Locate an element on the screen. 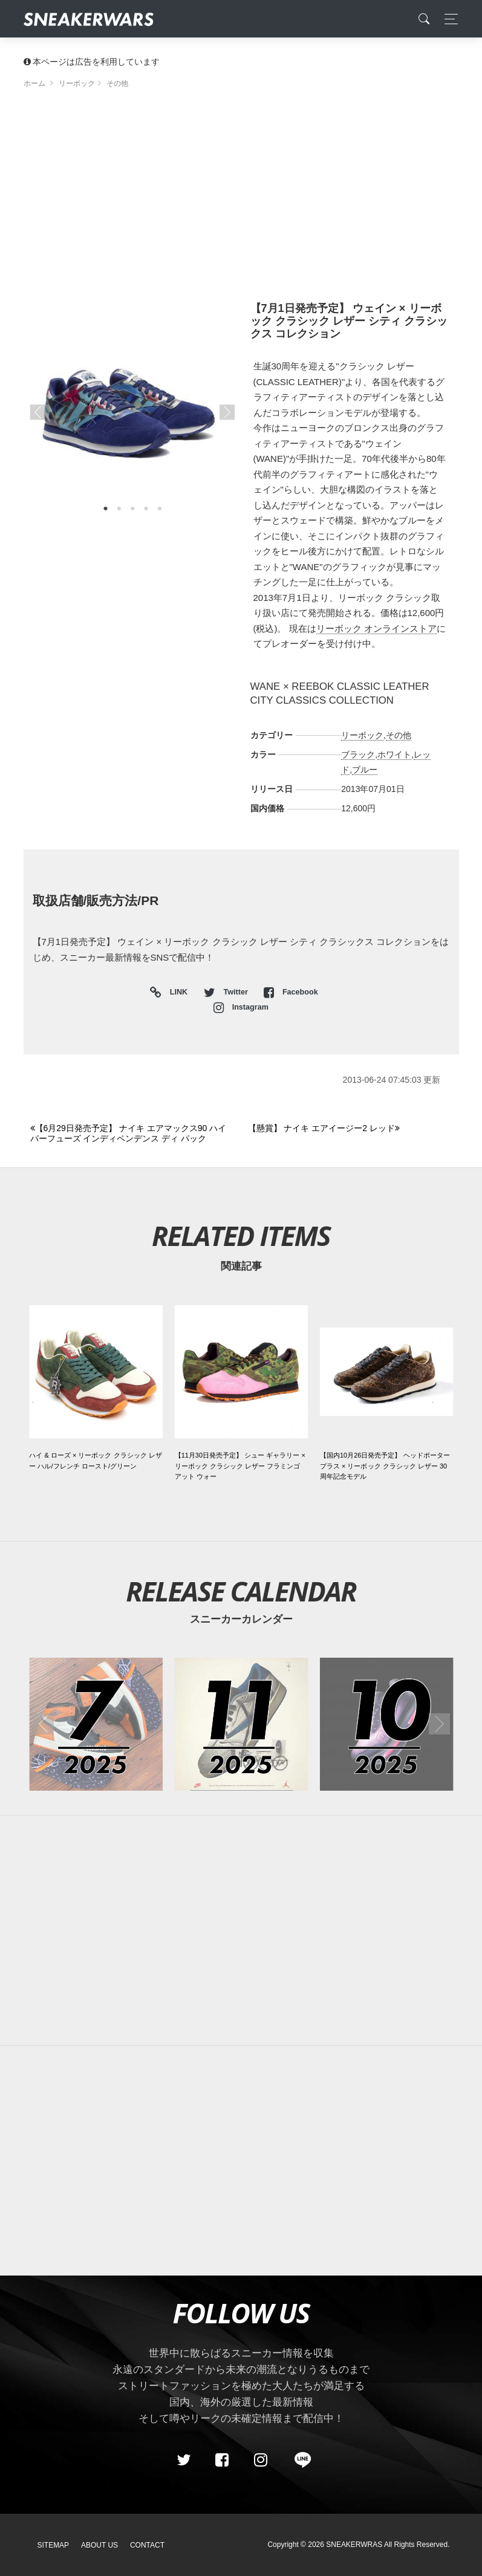 This screenshot has height=2576, width=482. [2025年07月のスニーカーカレンダー] is located at coordinates (96, 1724).